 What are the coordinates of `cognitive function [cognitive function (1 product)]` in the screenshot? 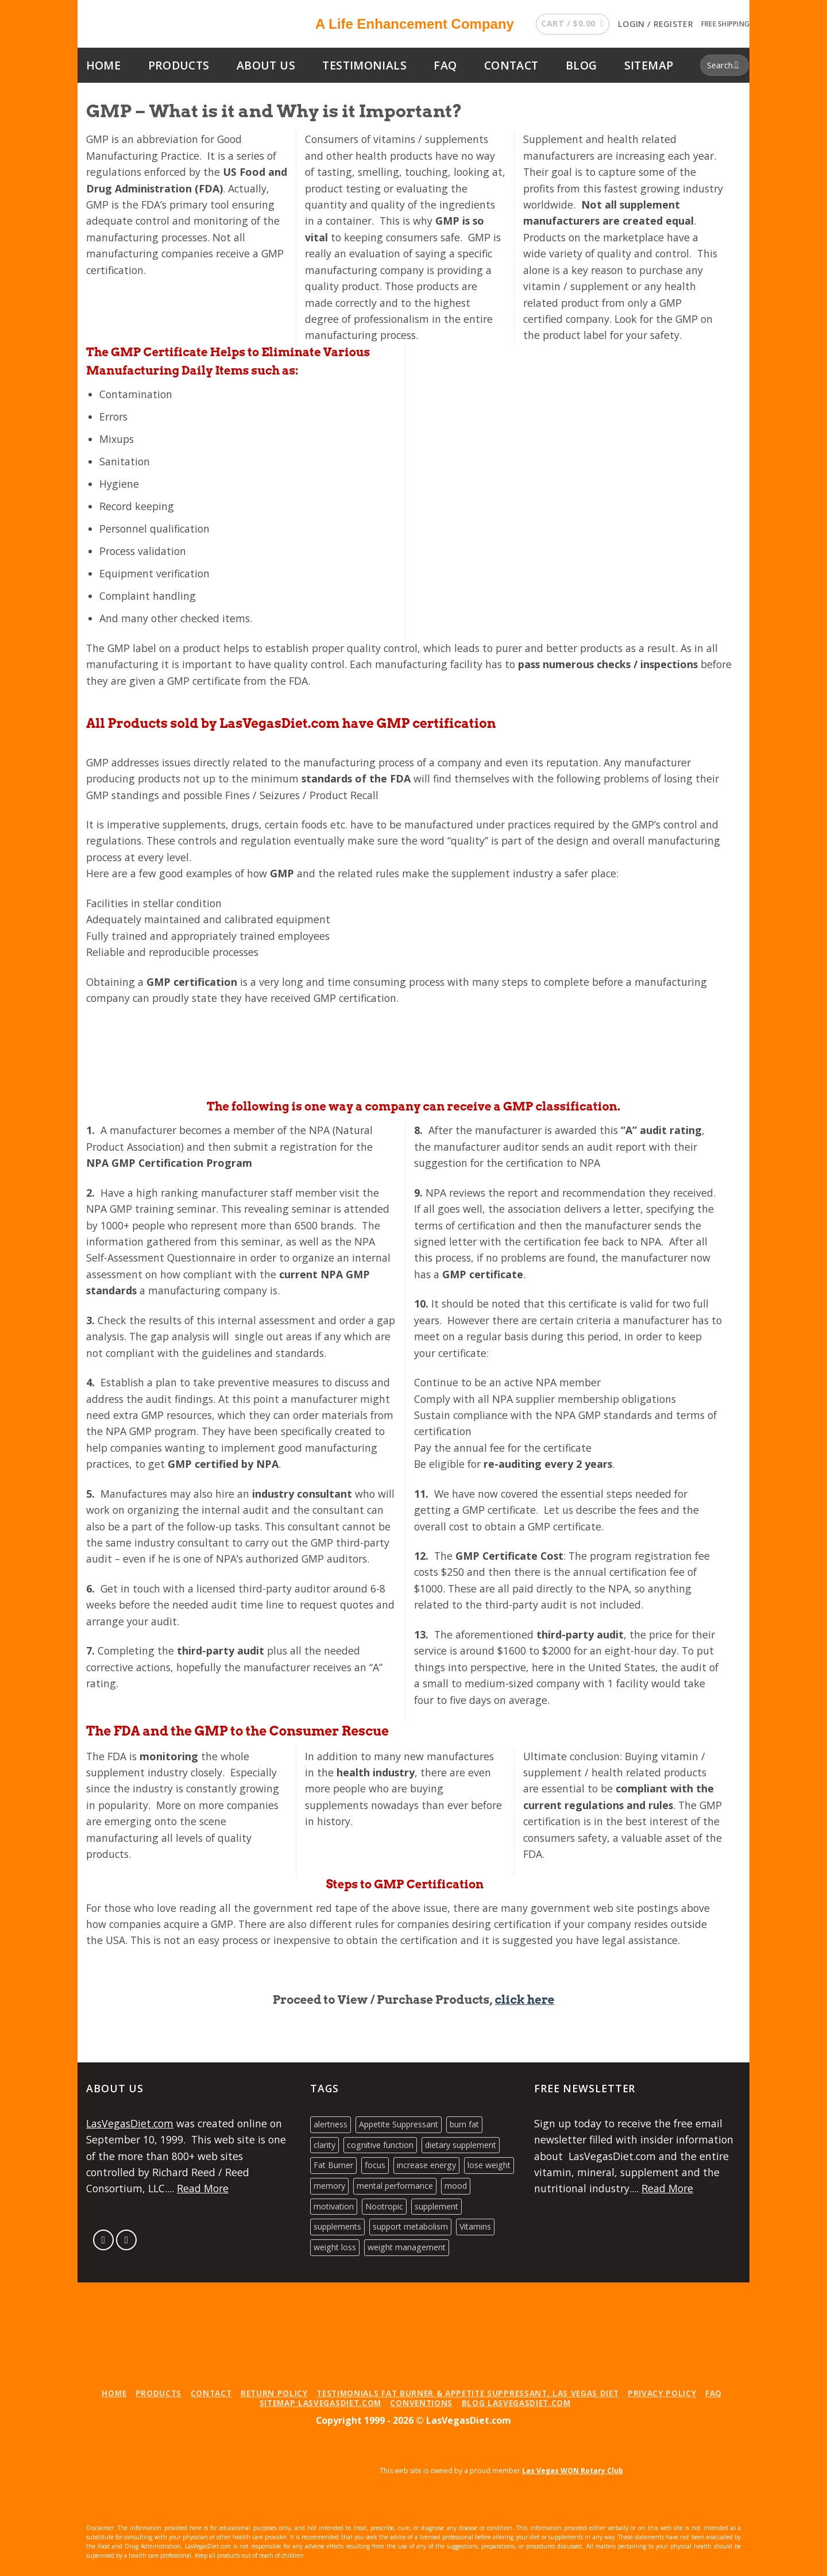 It's located at (380, 2144).